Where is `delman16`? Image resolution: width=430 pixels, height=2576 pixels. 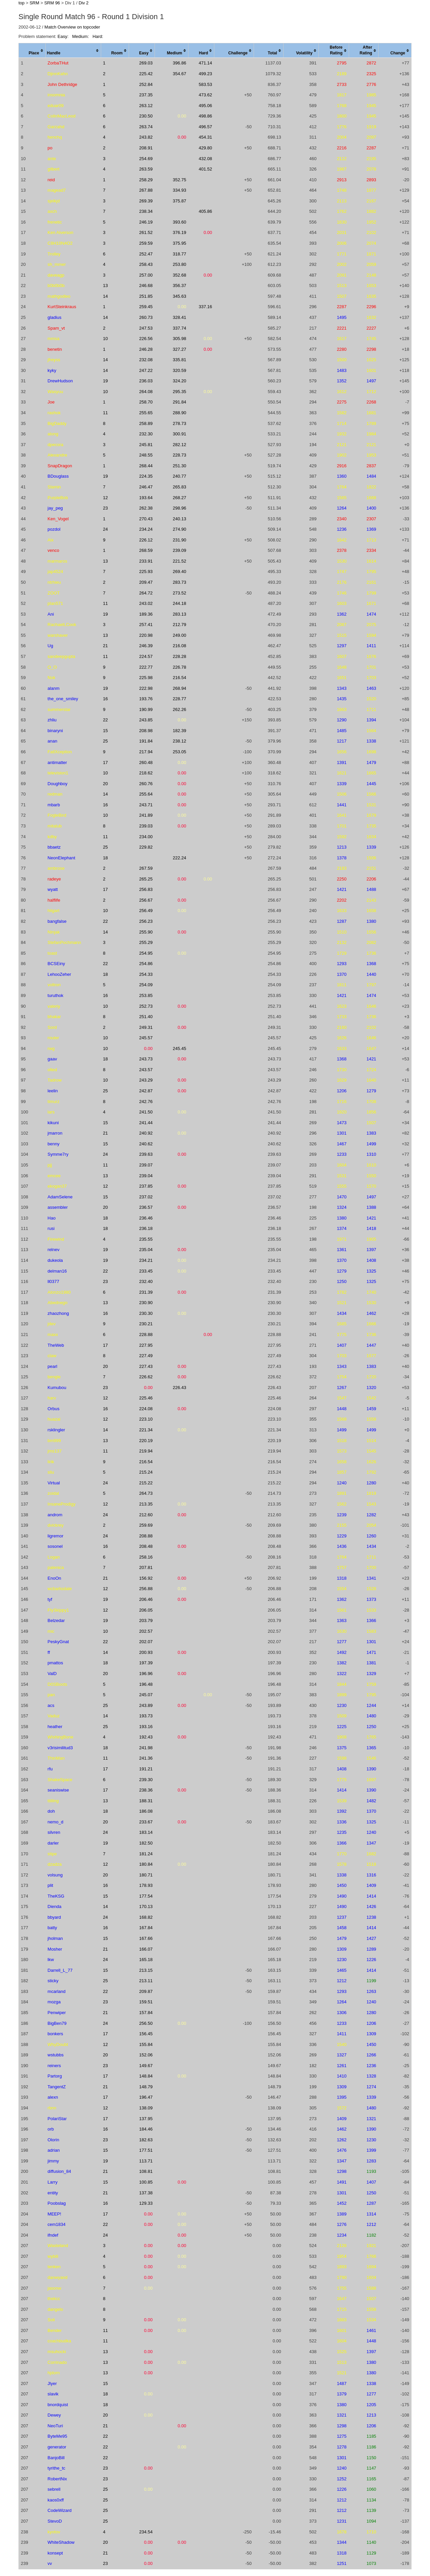 delman16 is located at coordinates (57, 1271).